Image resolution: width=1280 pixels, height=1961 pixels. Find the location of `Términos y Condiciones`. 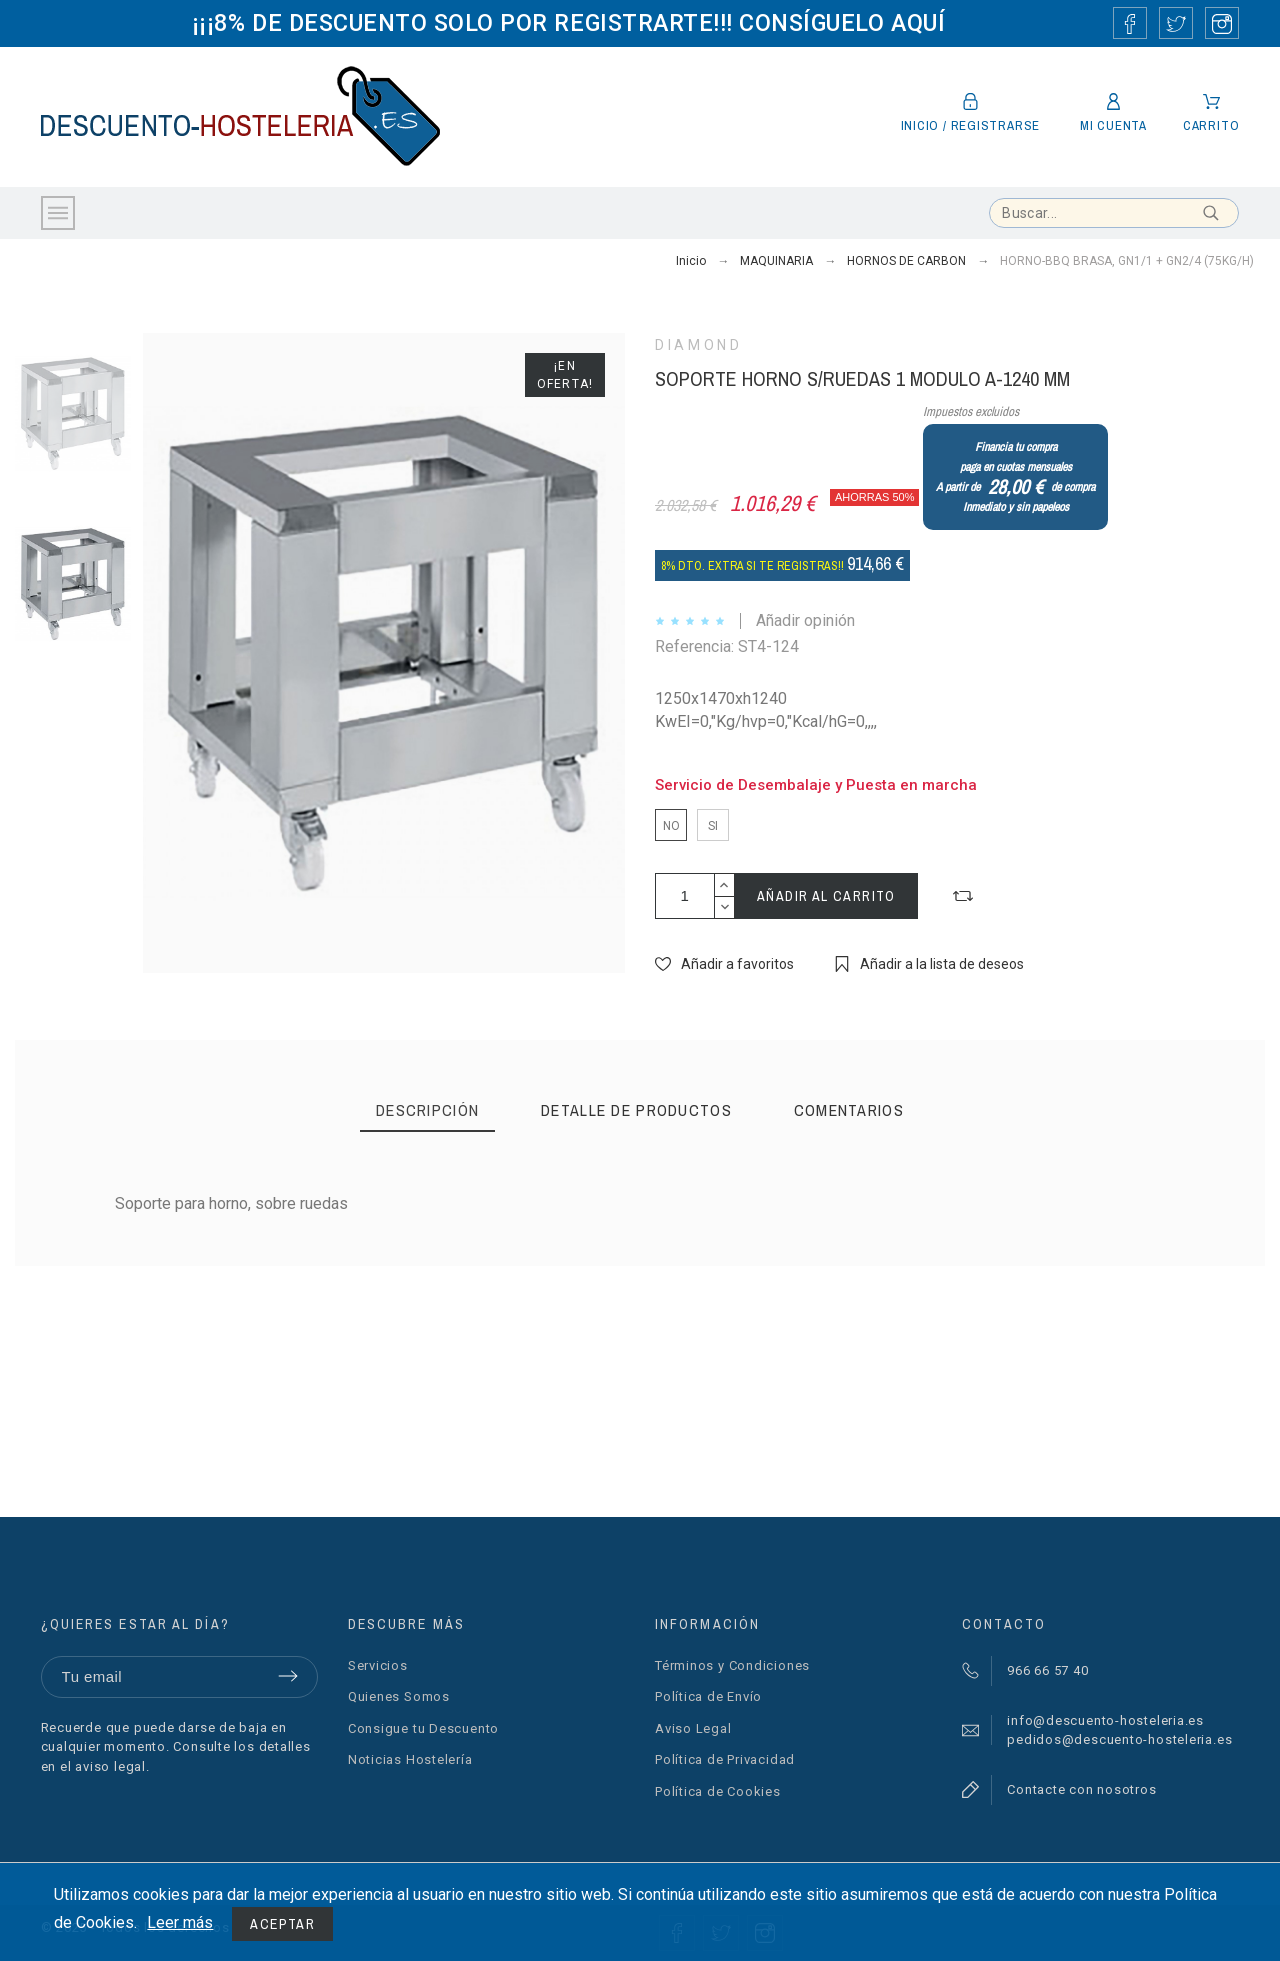

Términos y Condiciones is located at coordinates (732, 1665).